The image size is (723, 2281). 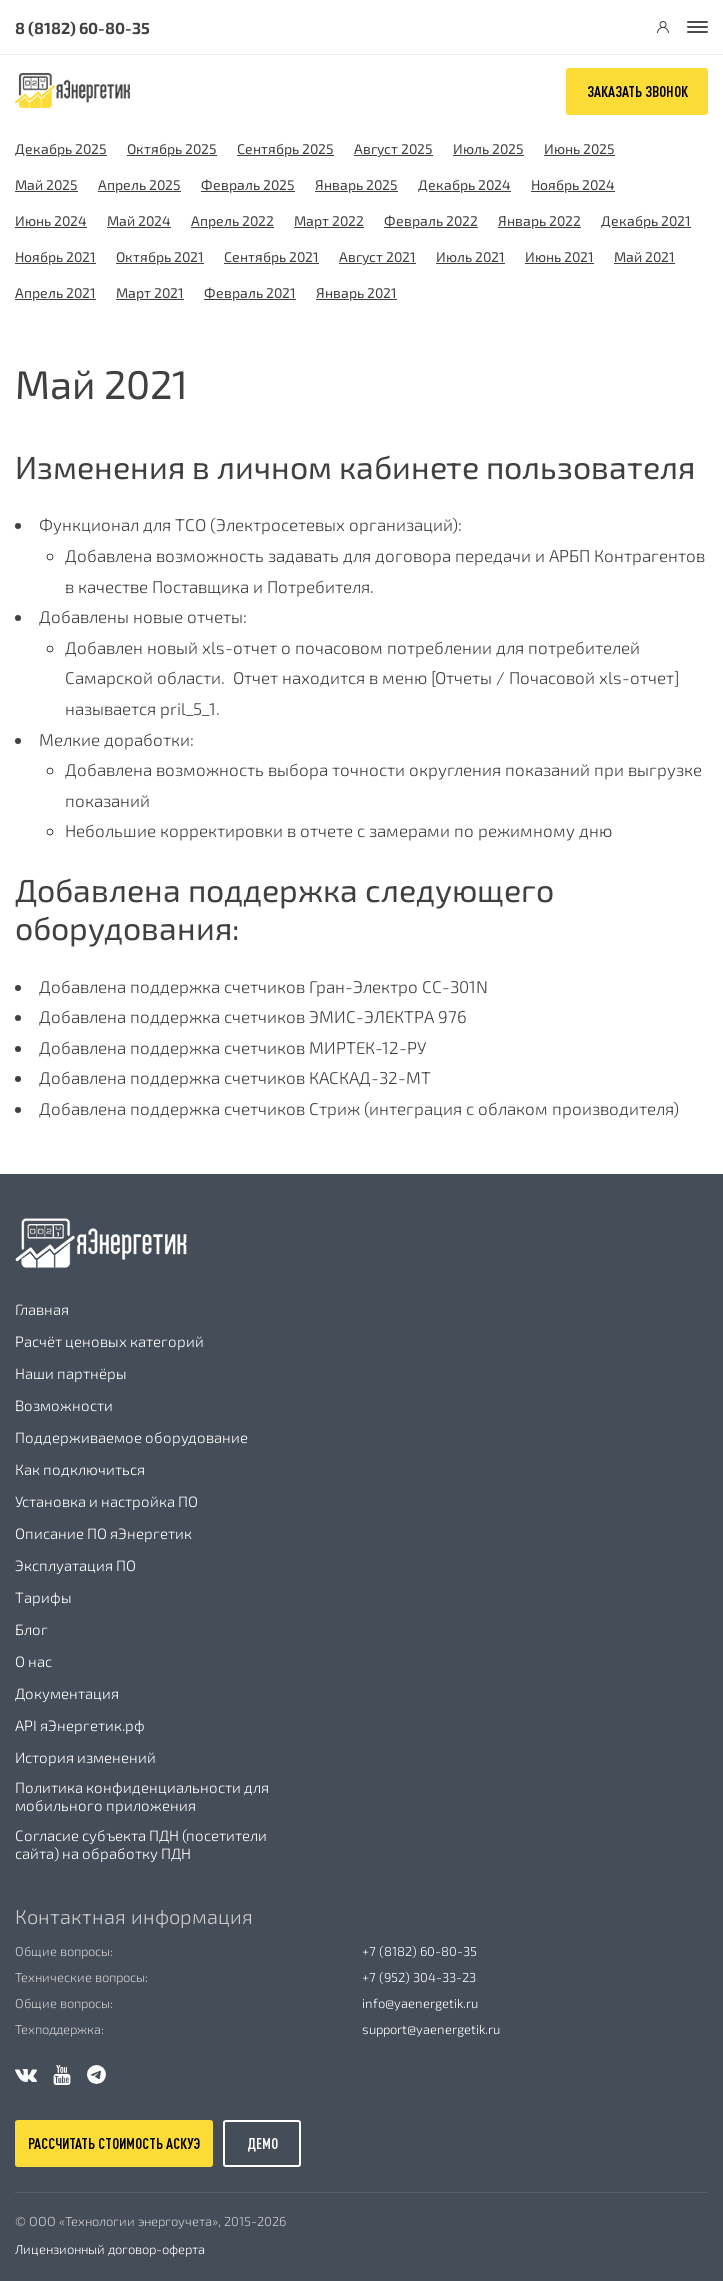 I want to click on Октябрь 2021, so click(x=160, y=256).